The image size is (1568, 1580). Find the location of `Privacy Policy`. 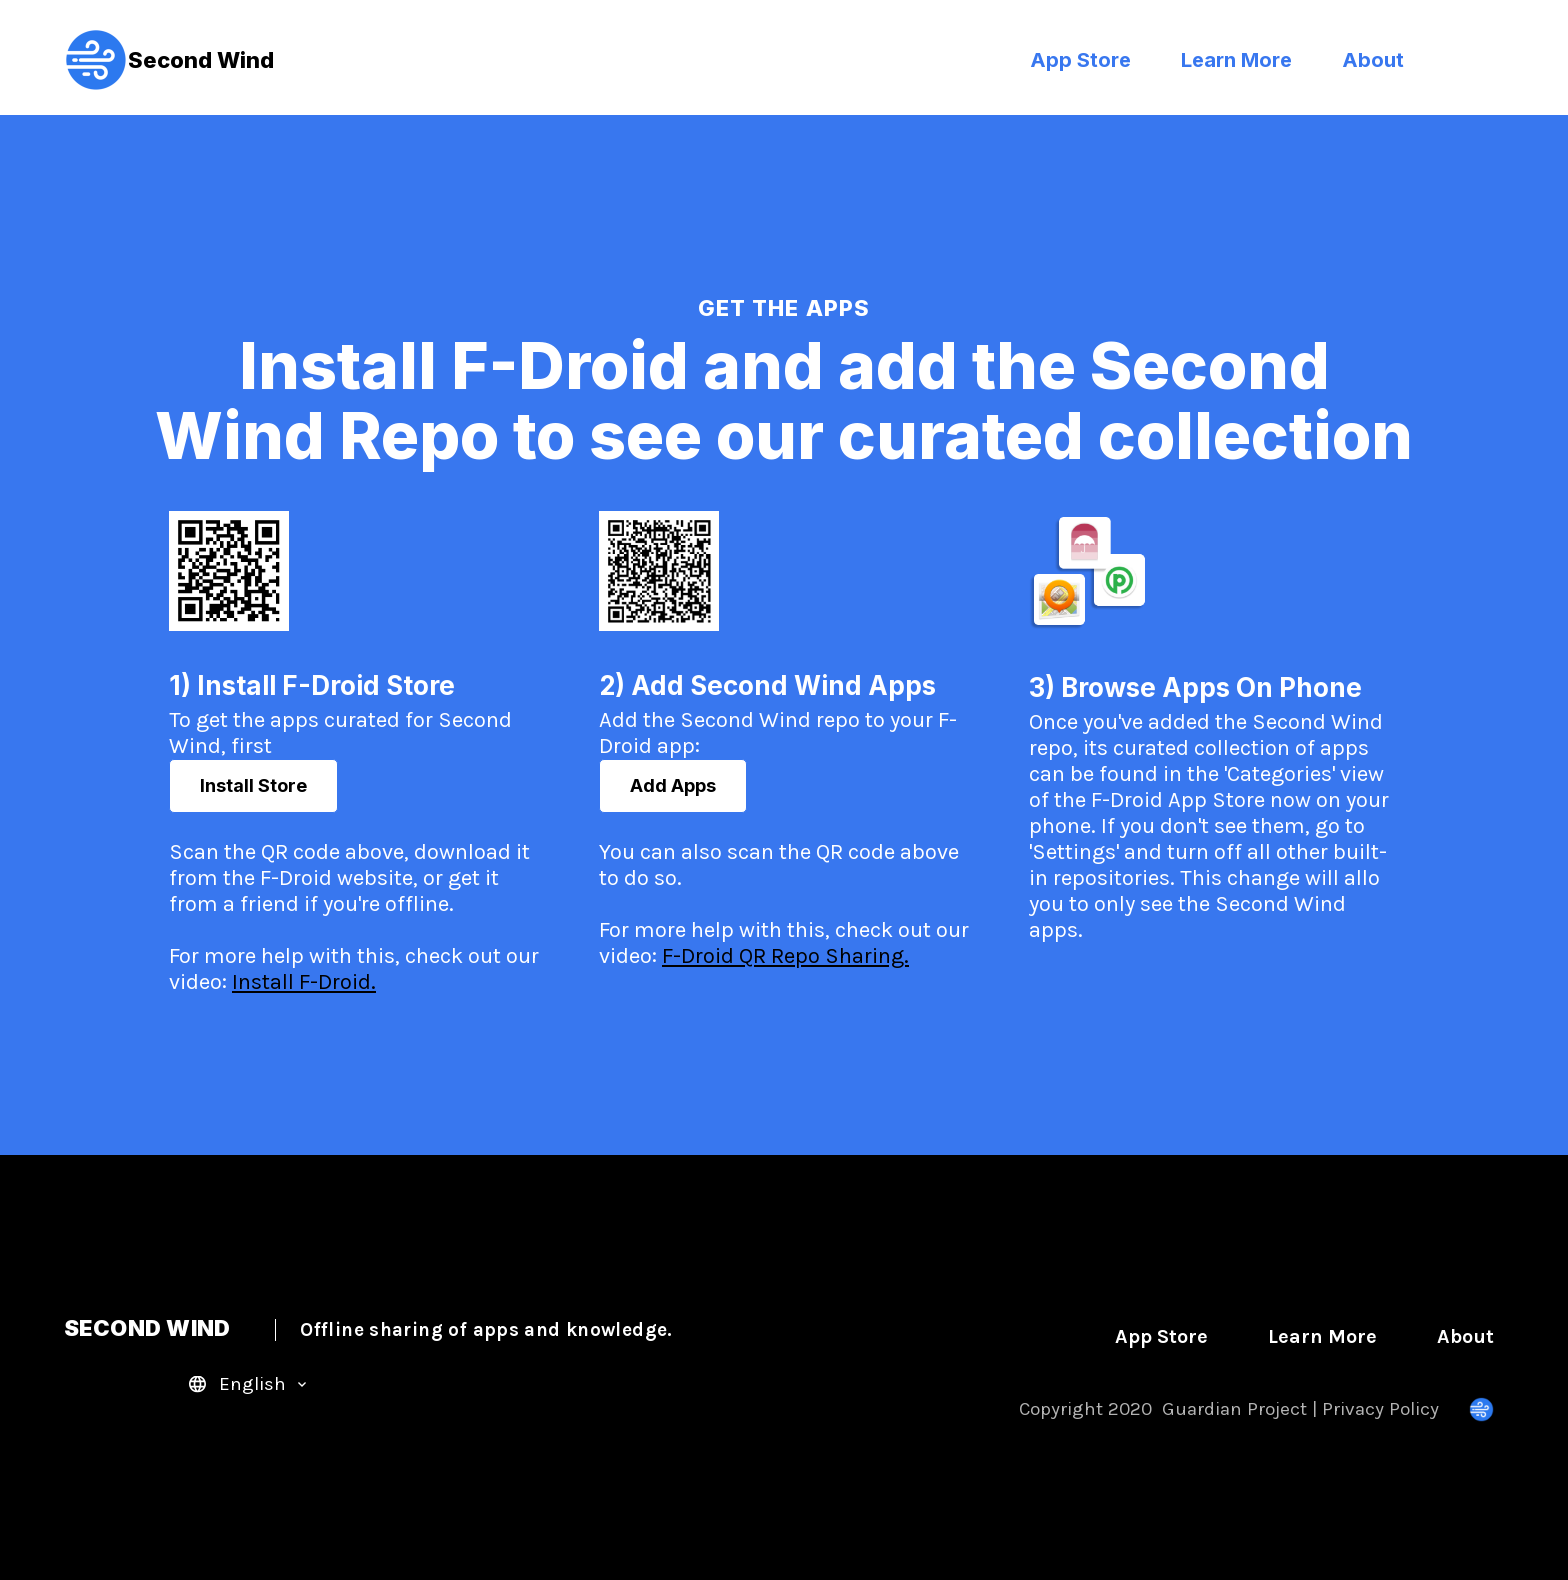

Privacy Policy is located at coordinates (1380, 1409).